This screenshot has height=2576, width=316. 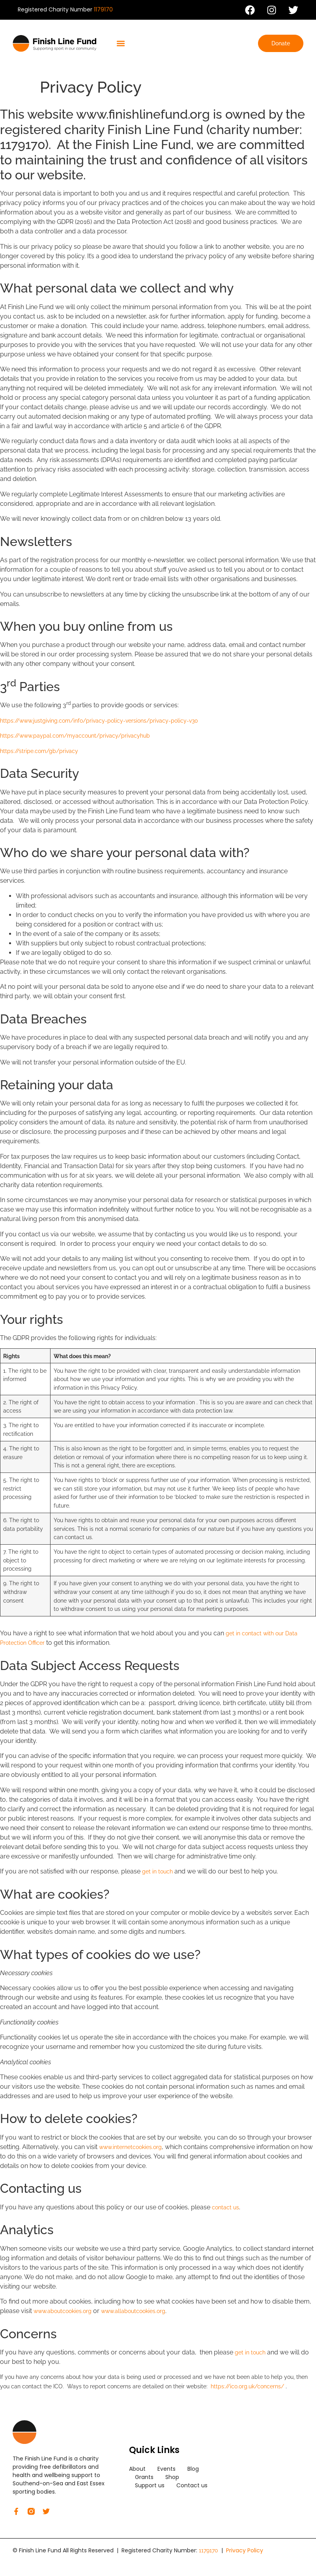 What do you see at coordinates (133, 2311) in the screenshot?
I see `www.allaboutcookies.org` at bounding box center [133, 2311].